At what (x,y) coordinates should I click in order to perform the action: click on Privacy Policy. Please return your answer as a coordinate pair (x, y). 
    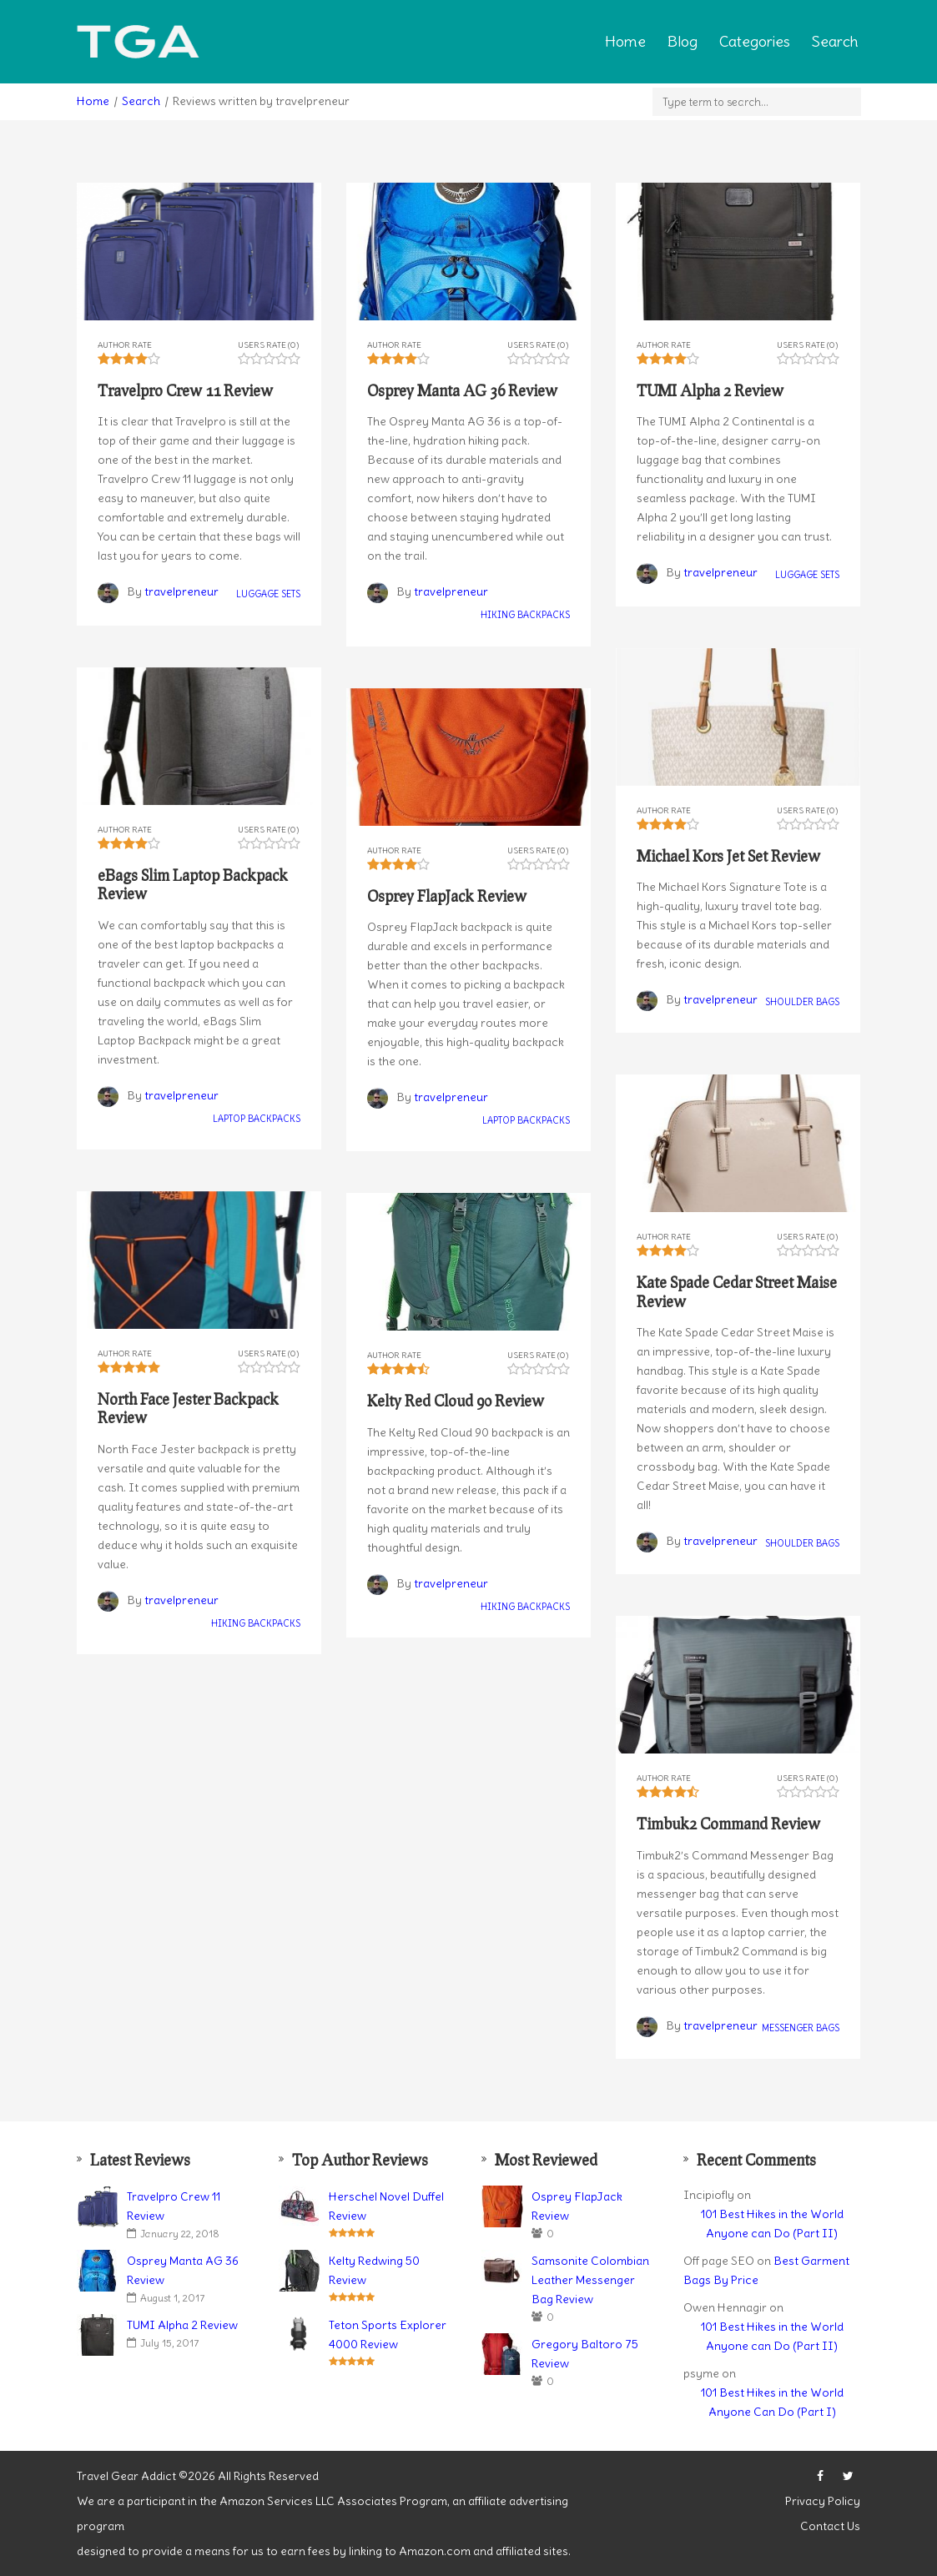
    Looking at the image, I should click on (822, 2500).